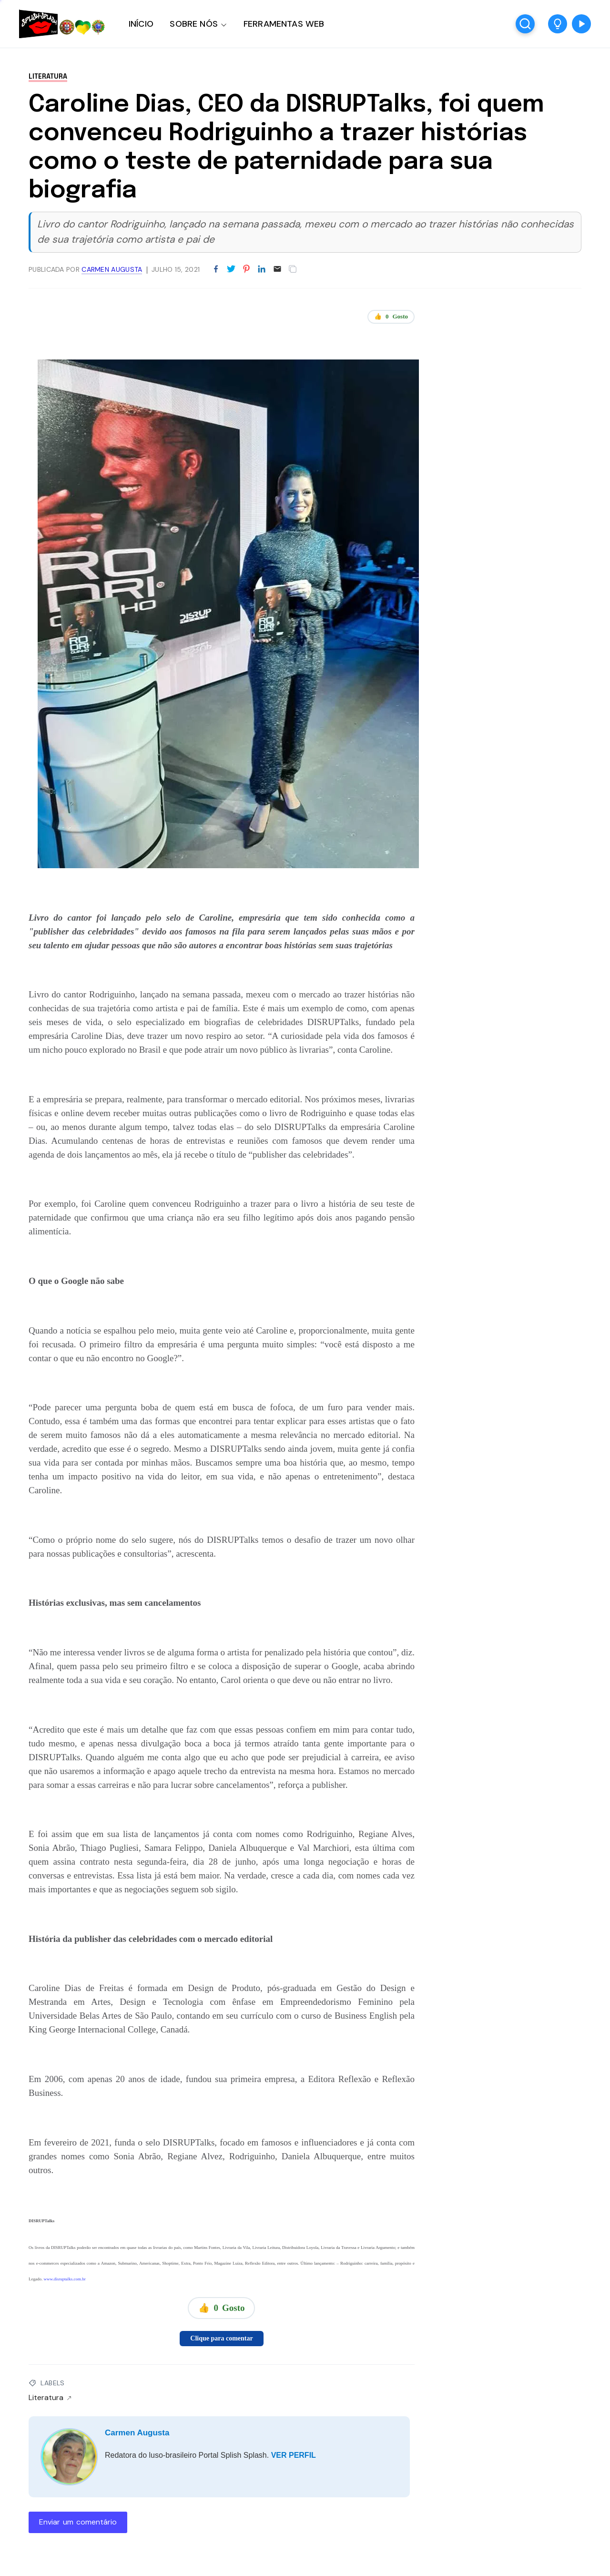 The width and height of the screenshot is (610, 2576). I want to click on [Partilhar no Facebook], so click(216, 269).